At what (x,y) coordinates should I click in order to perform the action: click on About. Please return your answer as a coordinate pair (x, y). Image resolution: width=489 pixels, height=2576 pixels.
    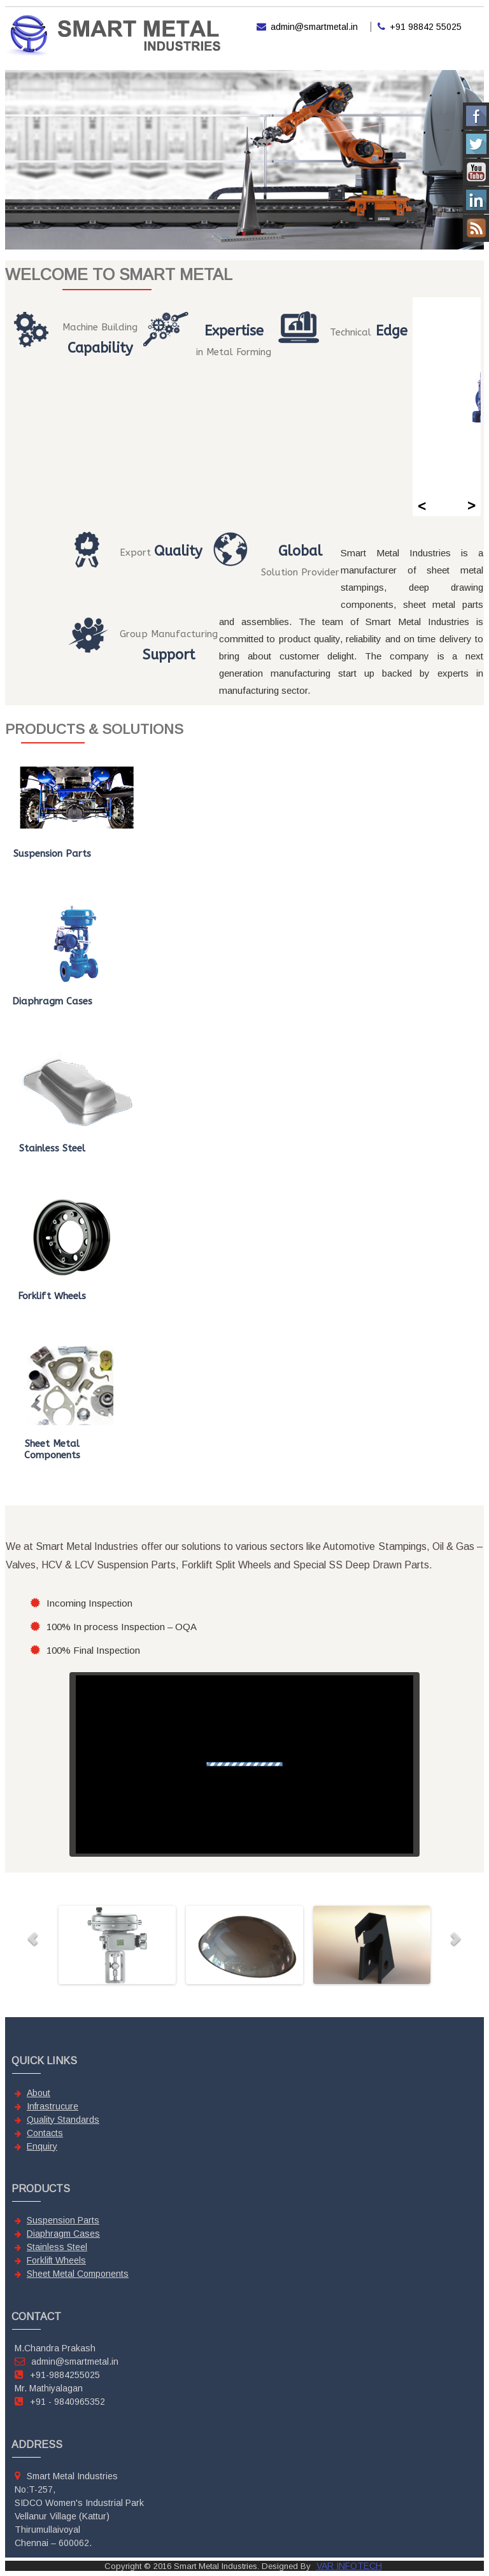
    Looking at the image, I should click on (38, 2093).